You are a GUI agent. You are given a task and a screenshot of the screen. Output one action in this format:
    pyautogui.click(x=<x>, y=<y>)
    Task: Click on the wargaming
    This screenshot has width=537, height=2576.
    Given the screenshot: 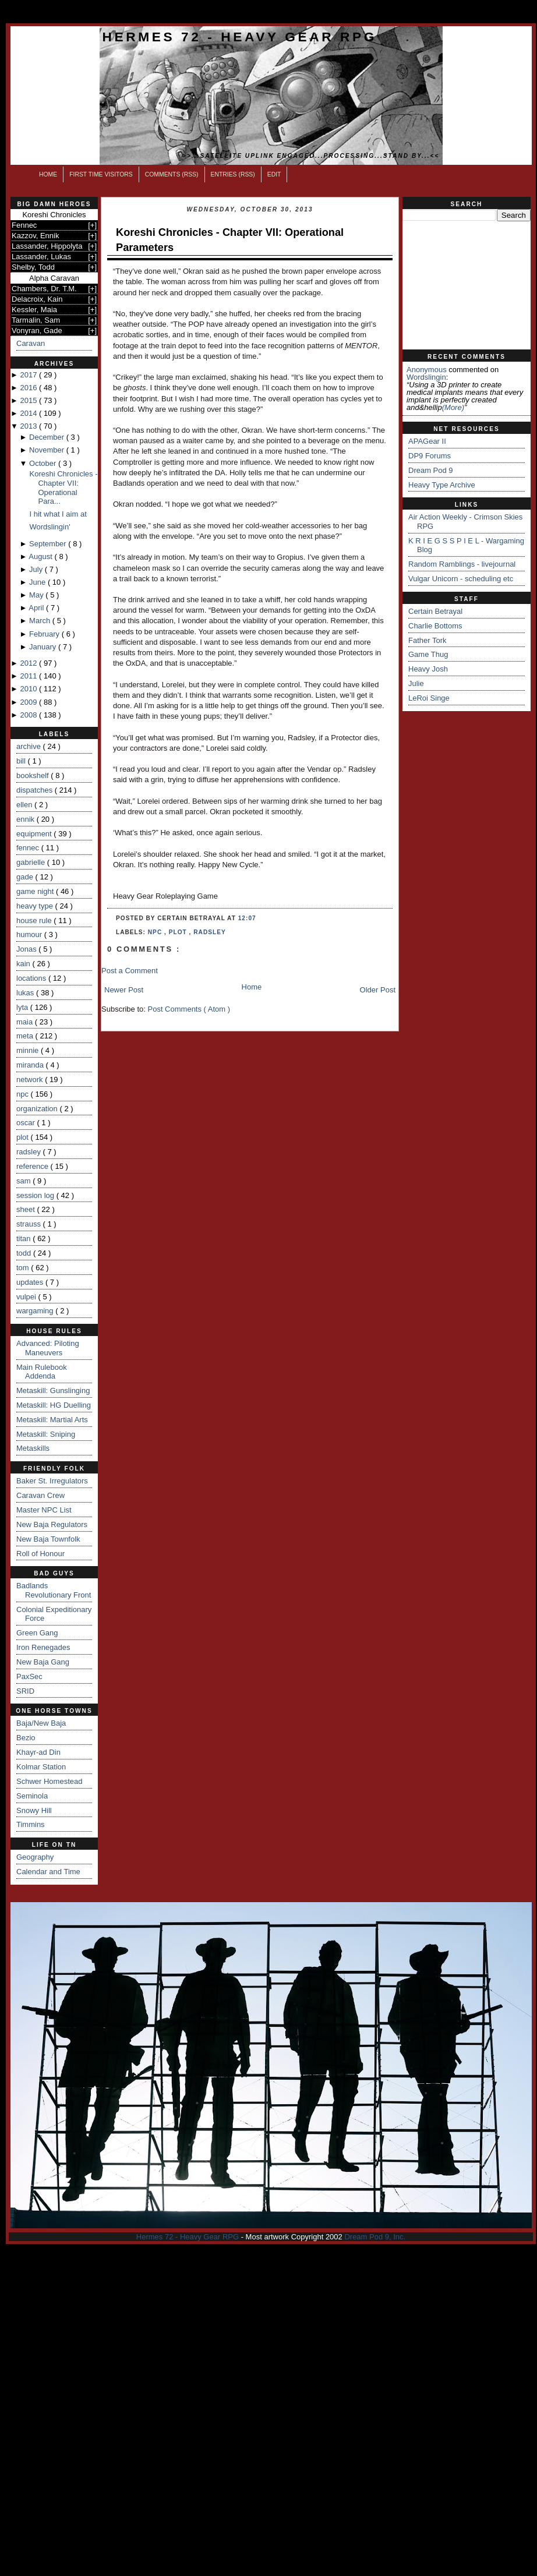 What is the action you would take?
    pyautogui.click(x=35, y=1310)
    